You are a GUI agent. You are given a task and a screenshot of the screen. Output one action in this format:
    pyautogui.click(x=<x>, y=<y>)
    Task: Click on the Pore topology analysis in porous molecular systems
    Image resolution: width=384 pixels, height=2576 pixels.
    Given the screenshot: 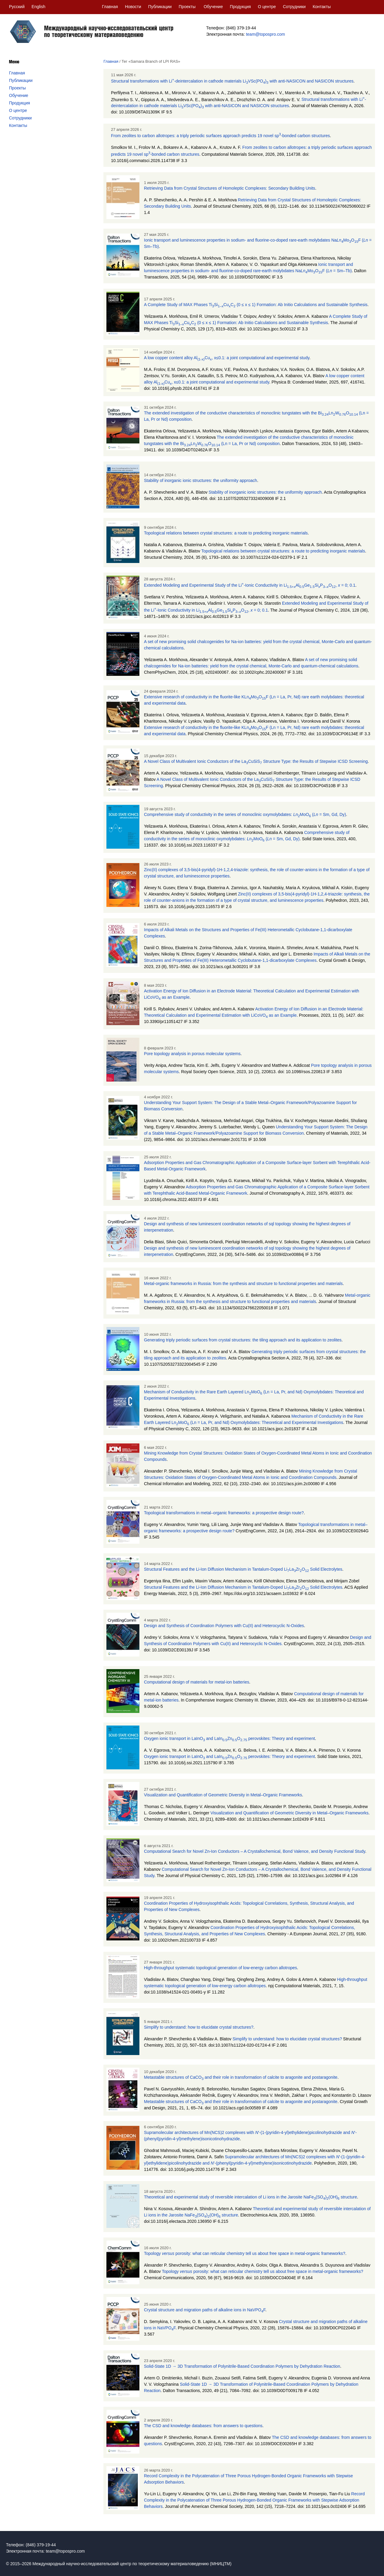 What is the action you would take?
    pyautogui.click(x=192, y=1053)
    